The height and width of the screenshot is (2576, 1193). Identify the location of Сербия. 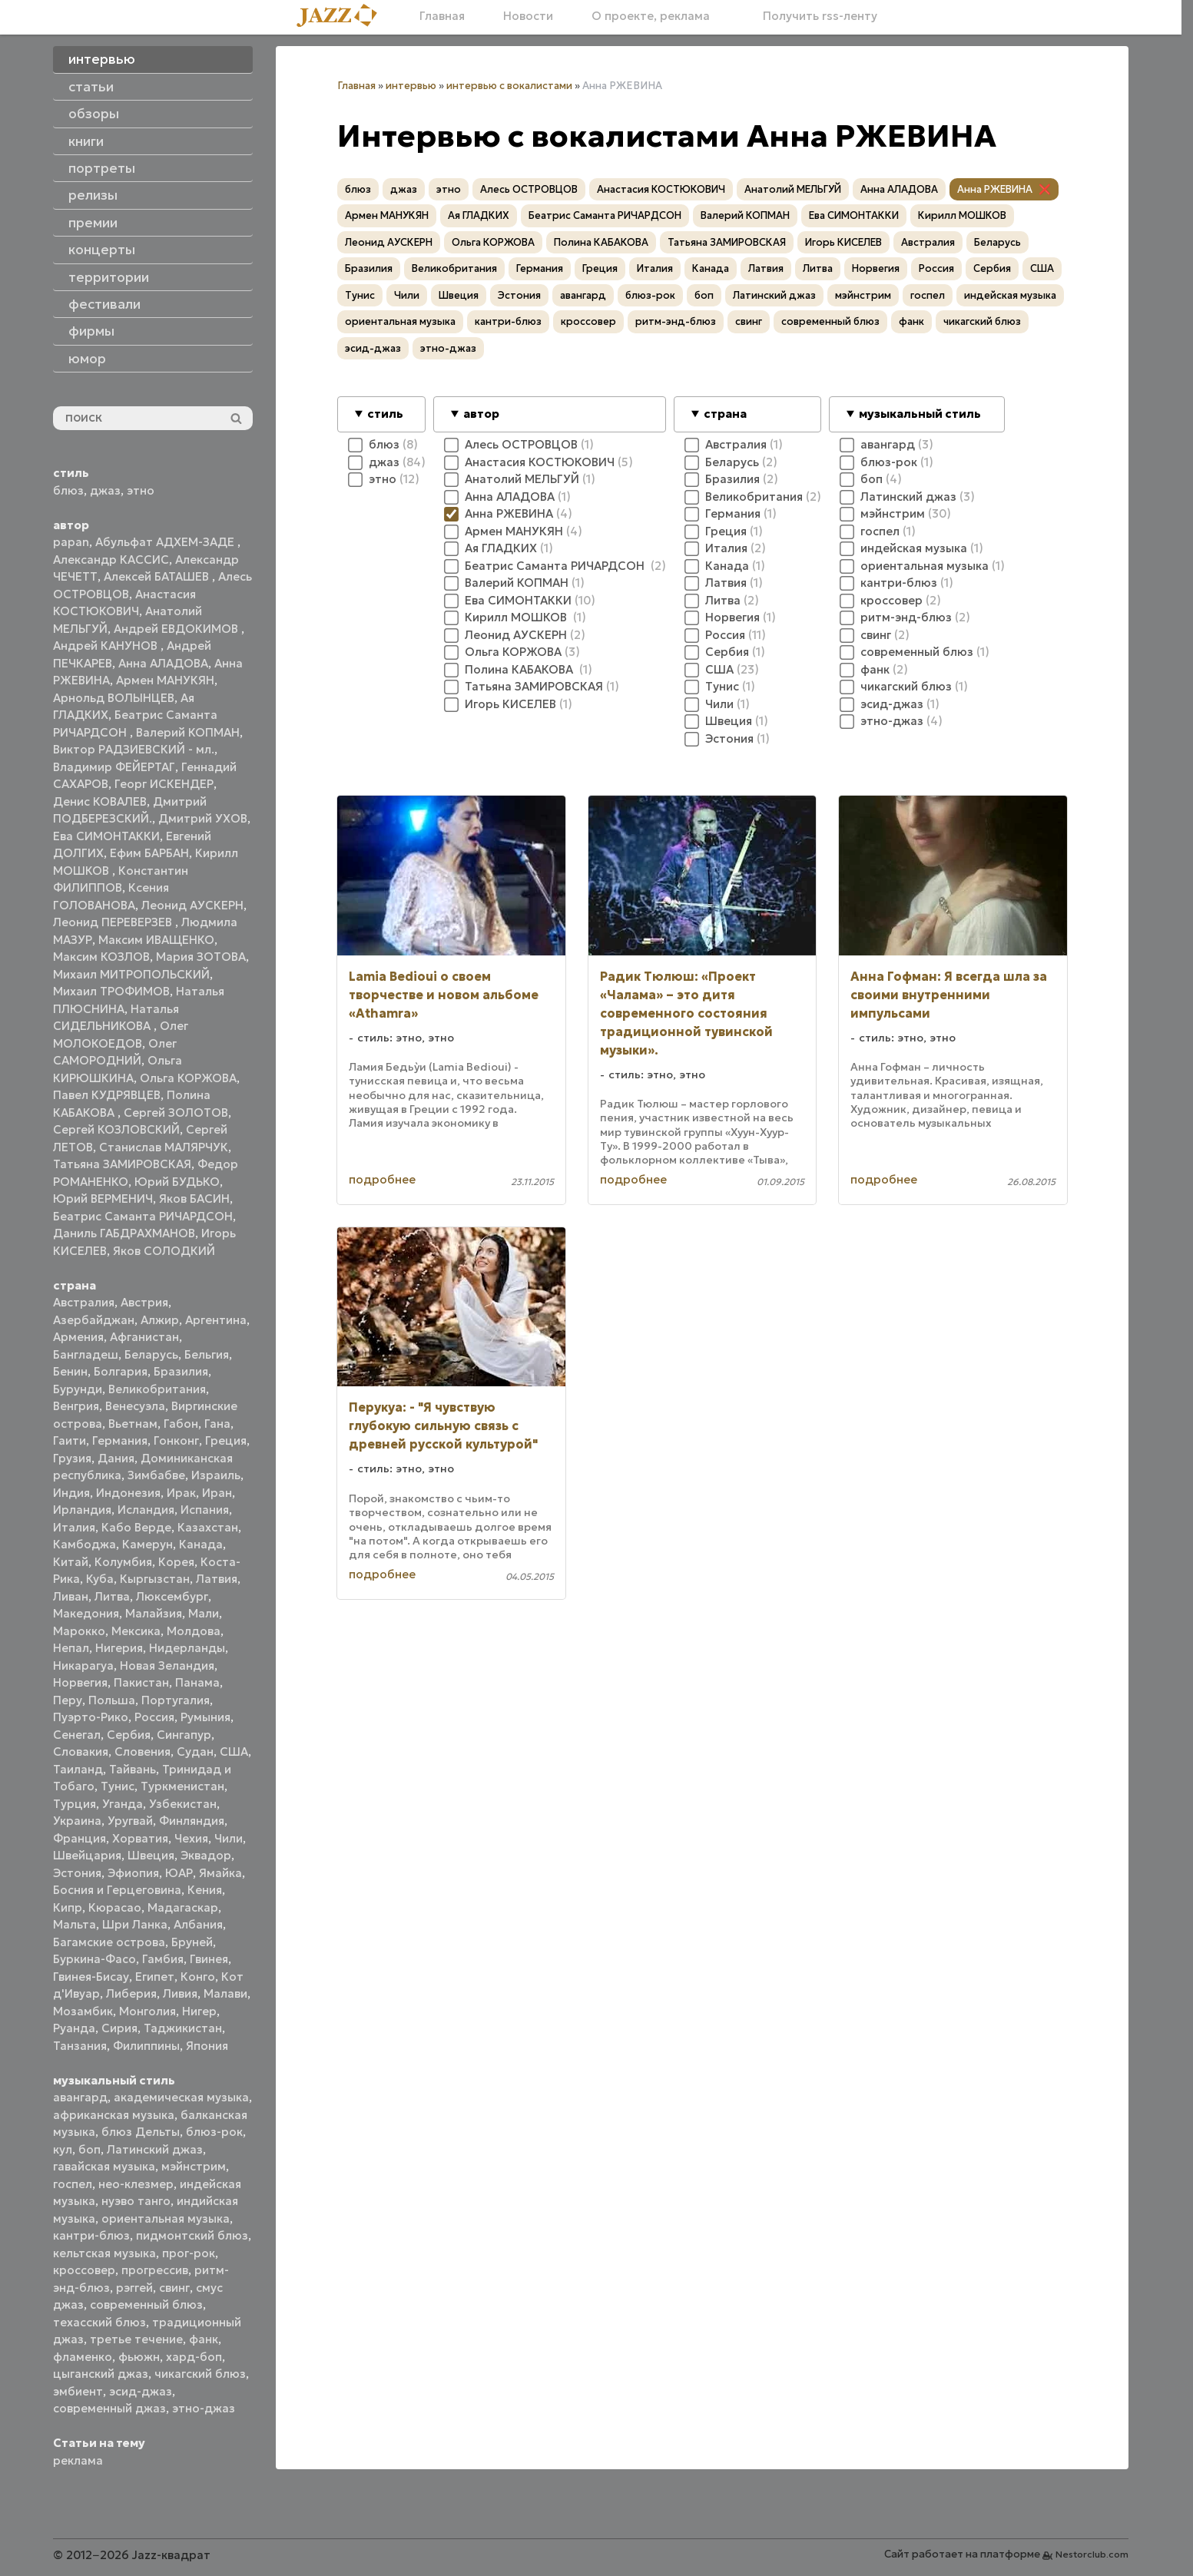
(129, 1734).